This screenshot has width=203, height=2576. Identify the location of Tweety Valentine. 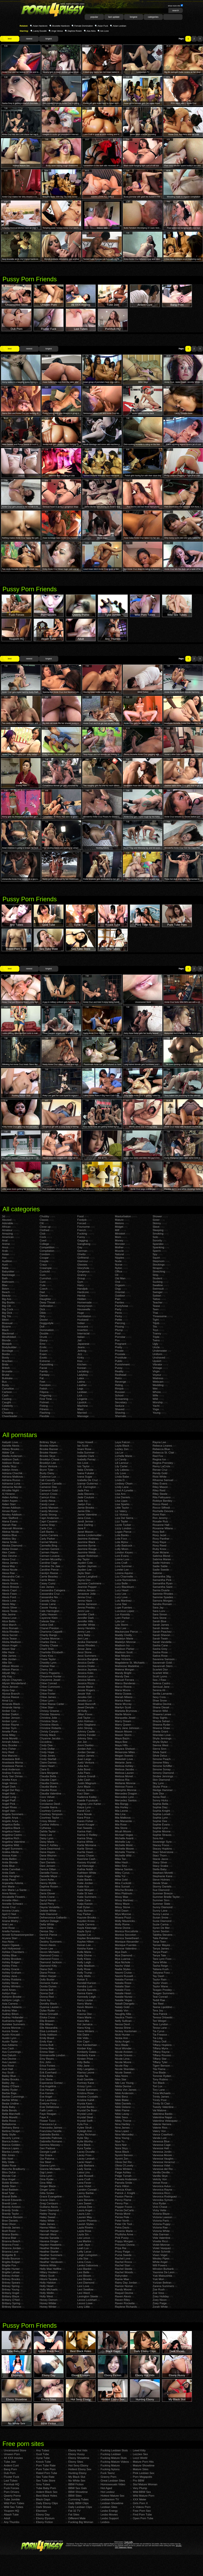
(163, 2107).